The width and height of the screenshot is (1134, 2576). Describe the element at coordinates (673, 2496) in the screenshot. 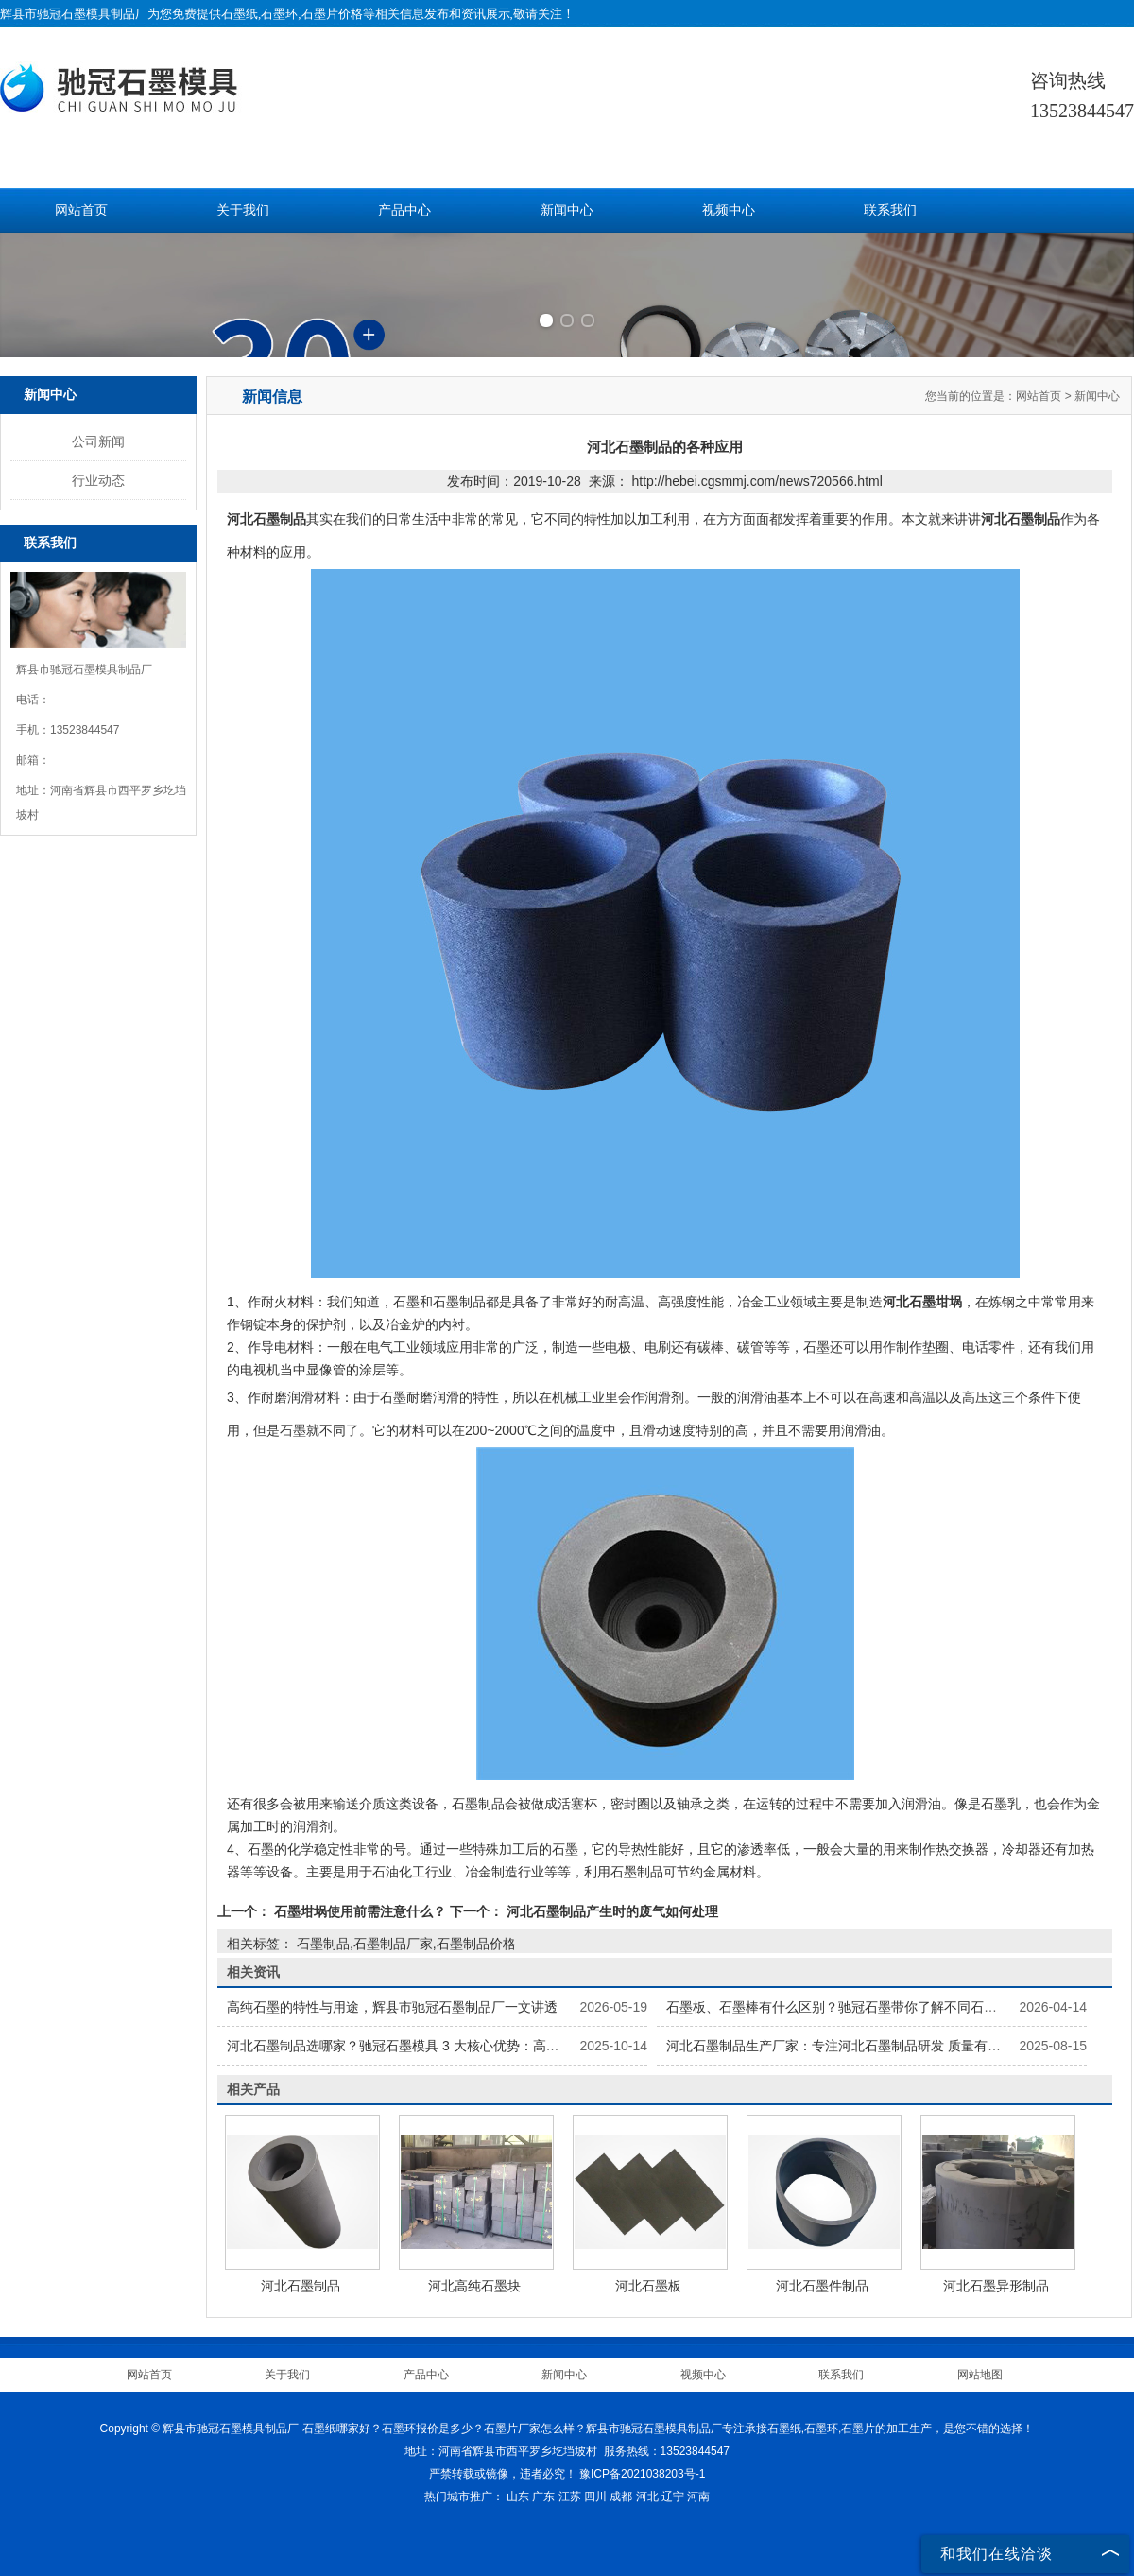

I see `辽宁` at that location.